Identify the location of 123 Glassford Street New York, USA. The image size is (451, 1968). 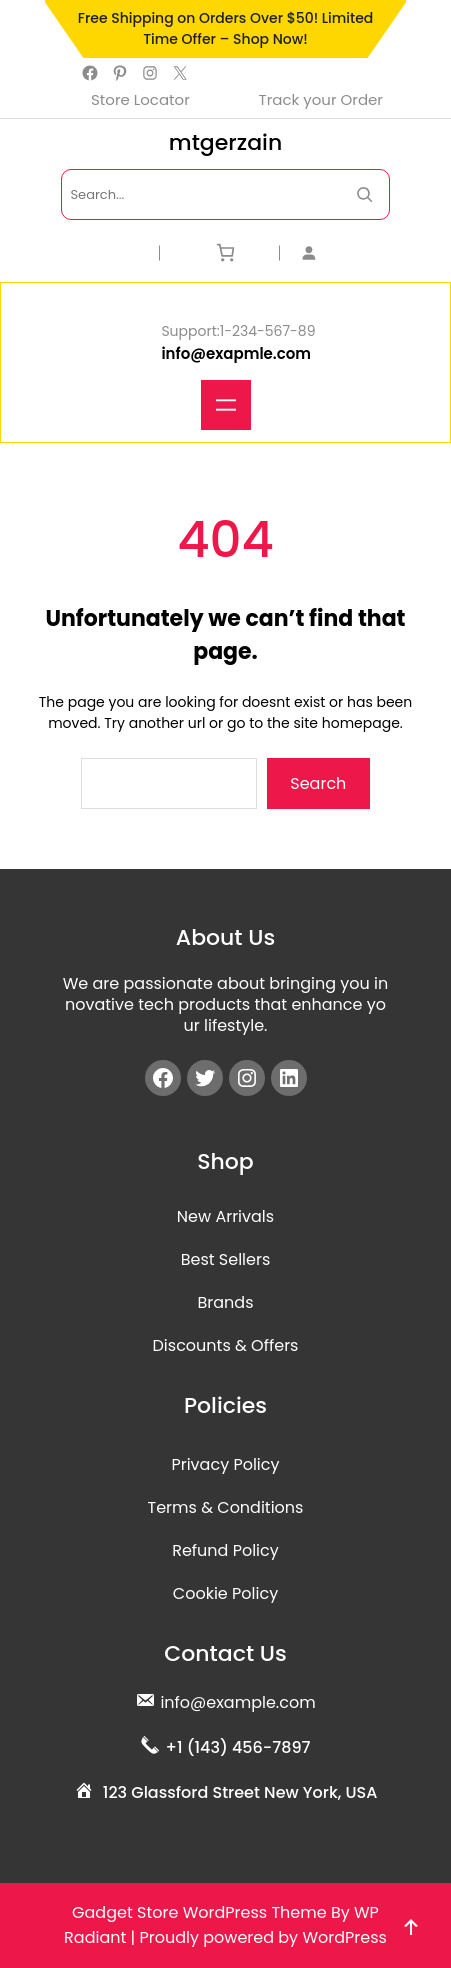
(240, 1792).